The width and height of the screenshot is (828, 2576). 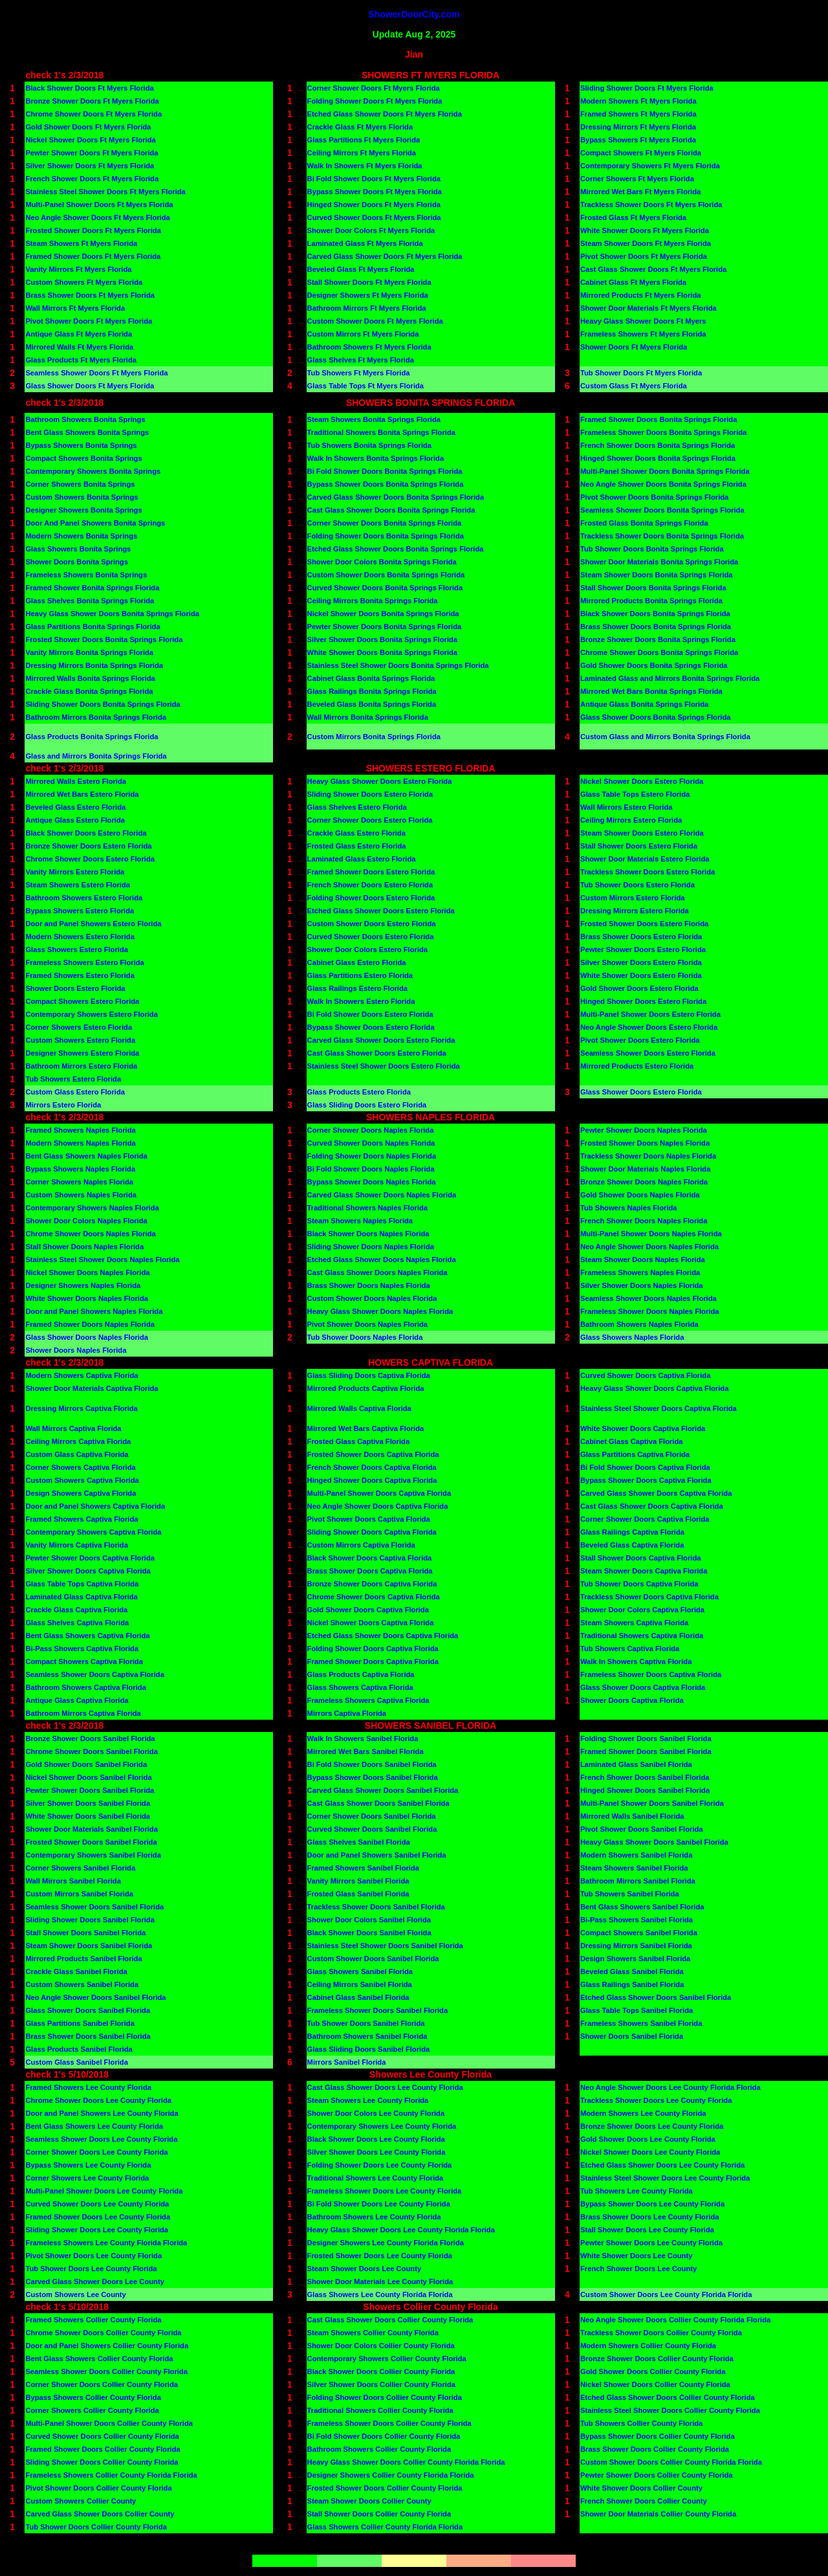 What do you see at coordinates (366, 308) in the screenshot?
I see `Bathroom Mirrors Ft Myers Florida` at bounding box center [366, 308].